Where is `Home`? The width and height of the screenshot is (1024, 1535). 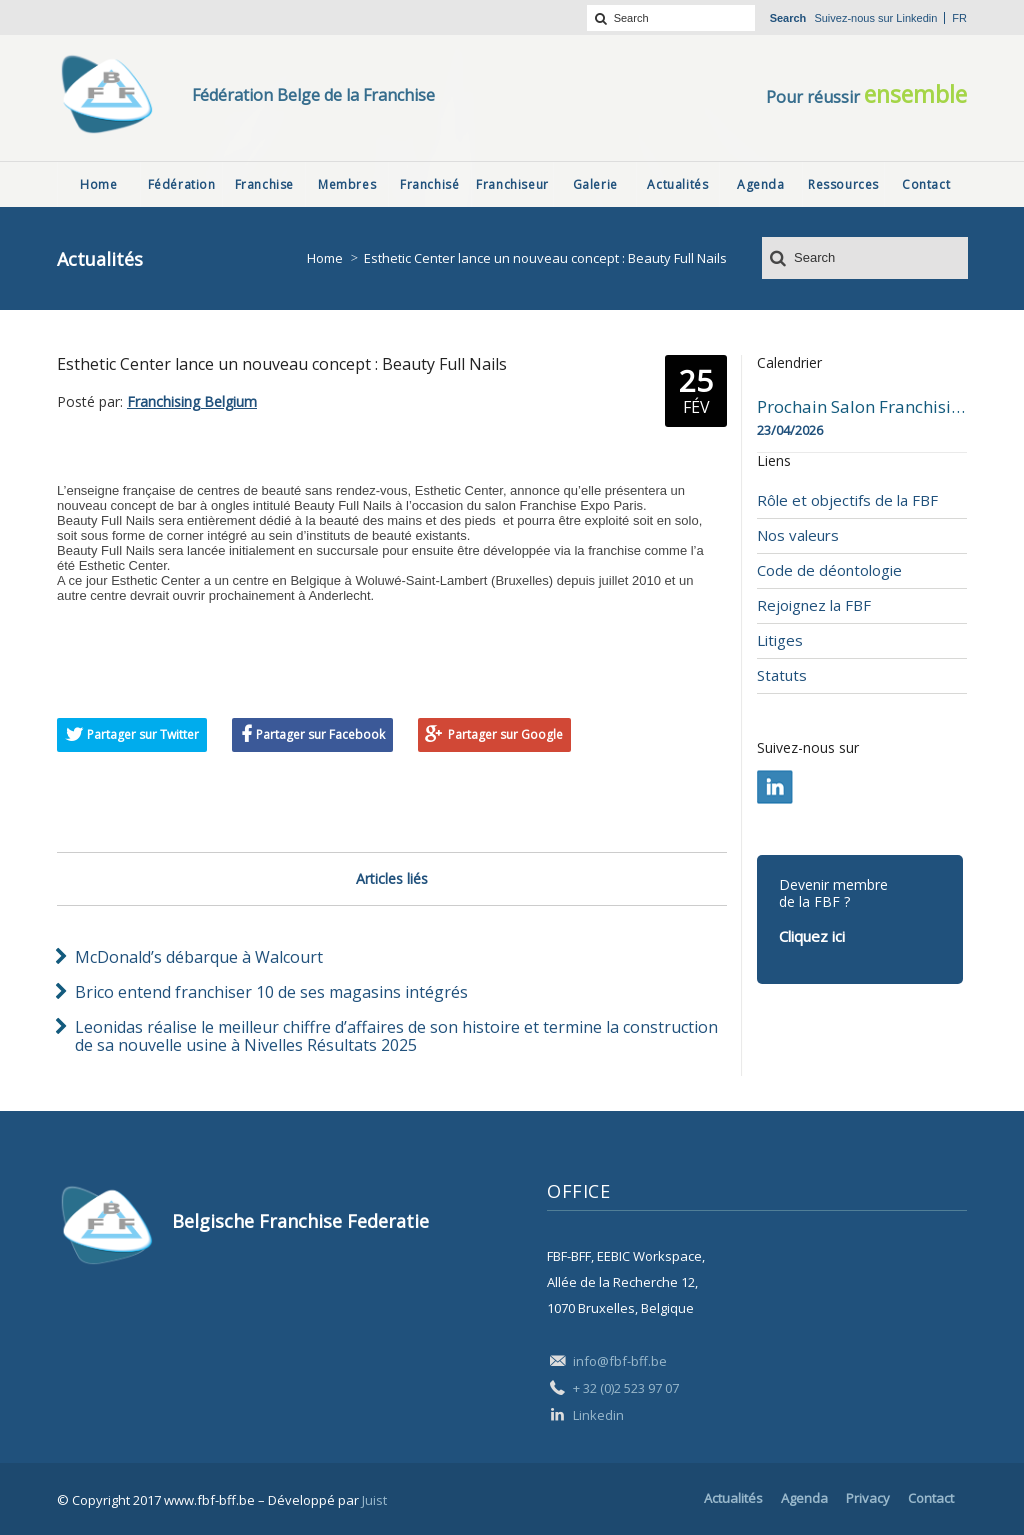
Home is located at coordinates (325, 258).